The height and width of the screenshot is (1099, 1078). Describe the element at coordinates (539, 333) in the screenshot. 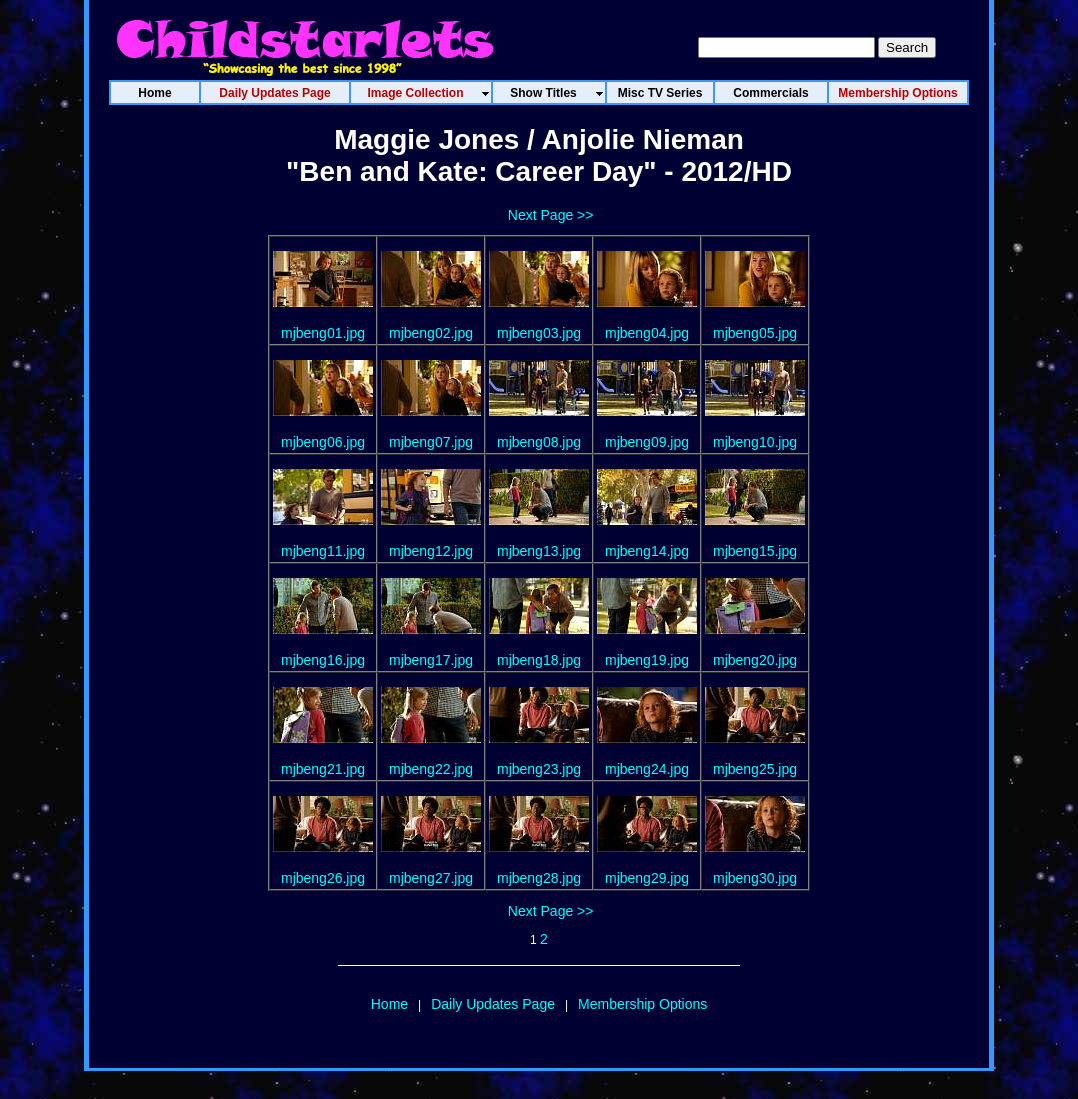

I see `mjbeng03.jpg` at that location.